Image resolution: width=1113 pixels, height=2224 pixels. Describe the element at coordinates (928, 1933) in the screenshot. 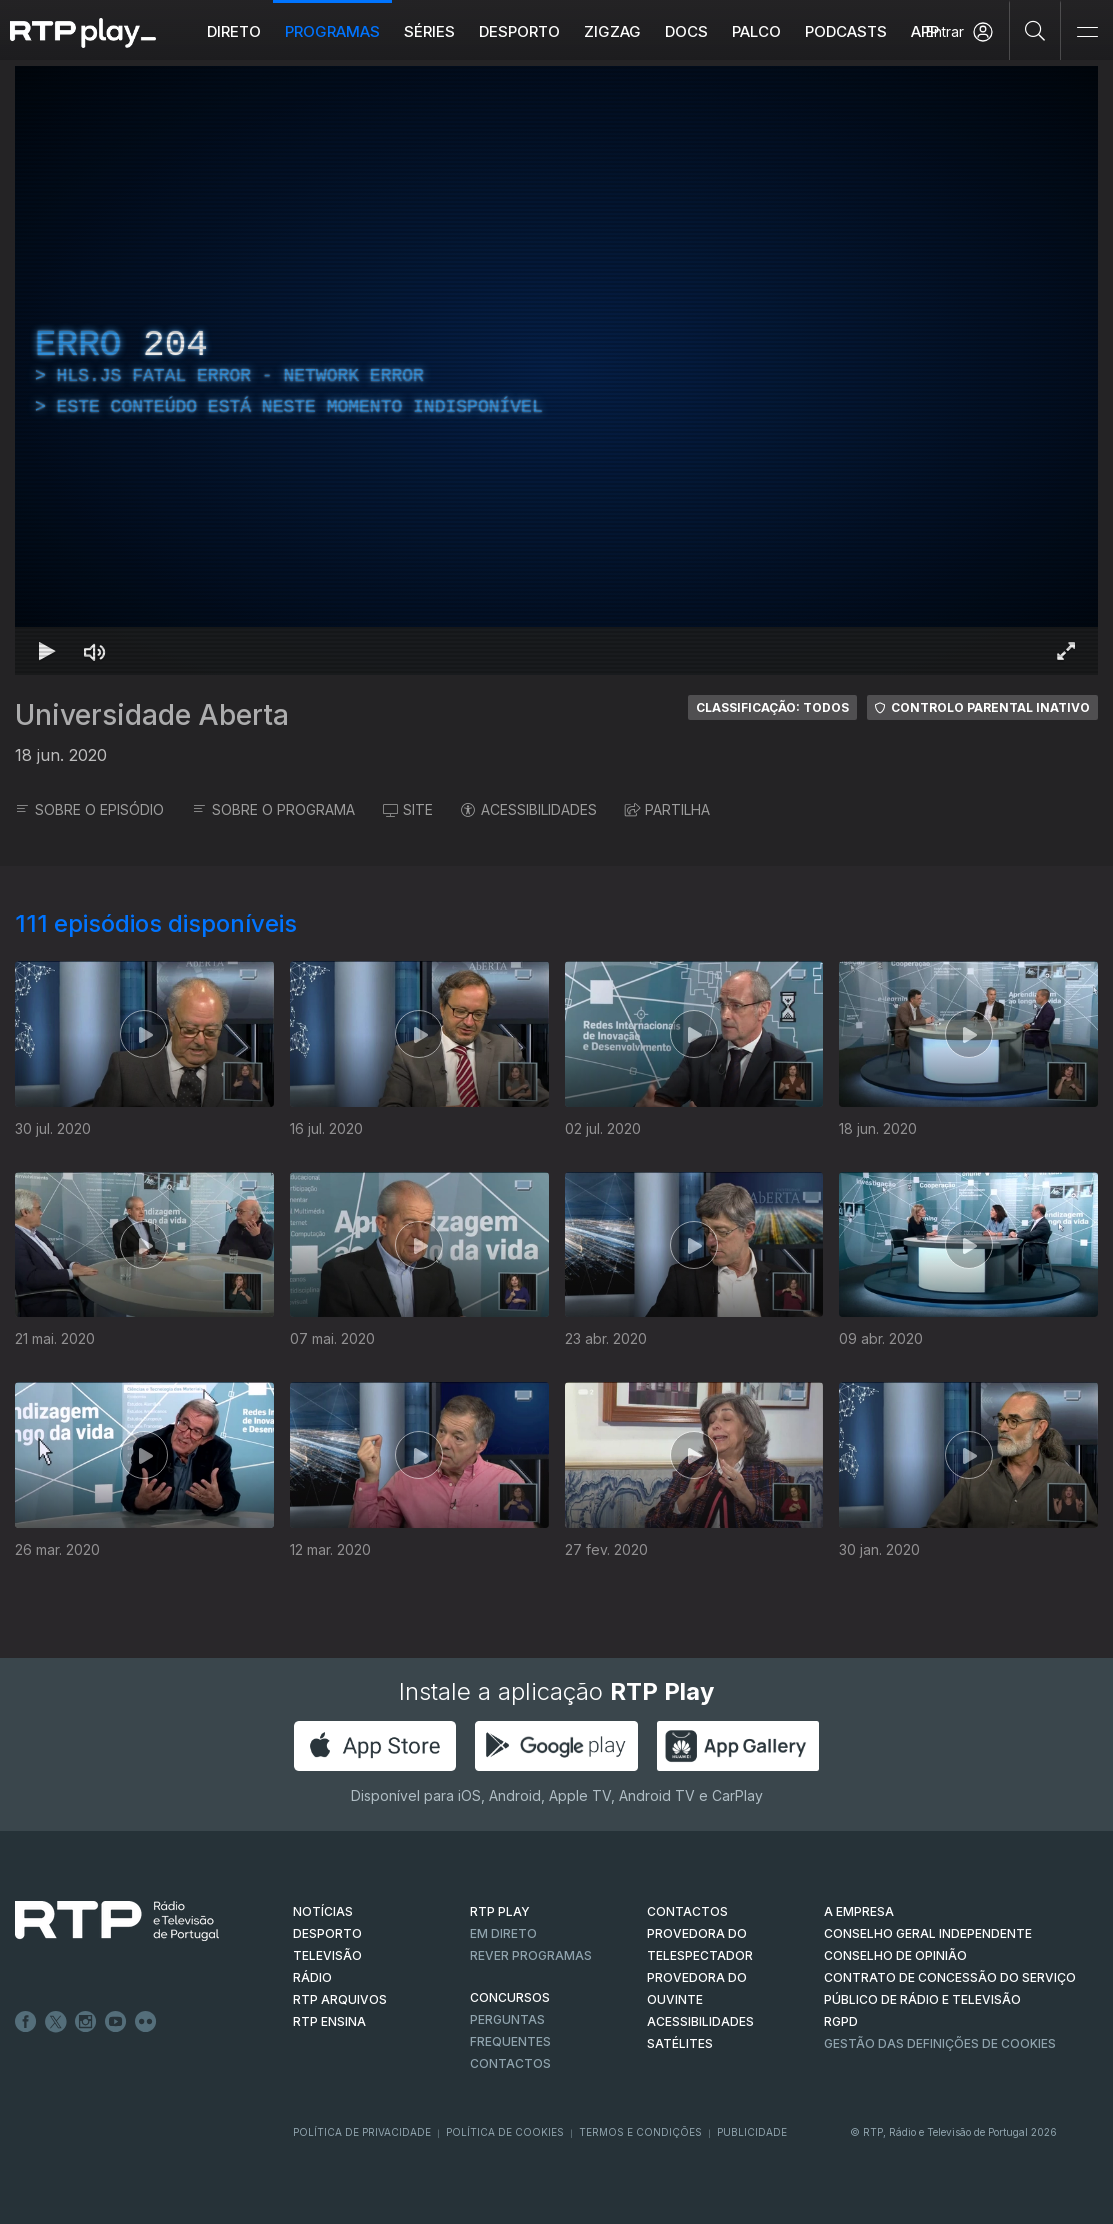

I see `CONSELHO GERAL INDEPENDENTE` at that location.